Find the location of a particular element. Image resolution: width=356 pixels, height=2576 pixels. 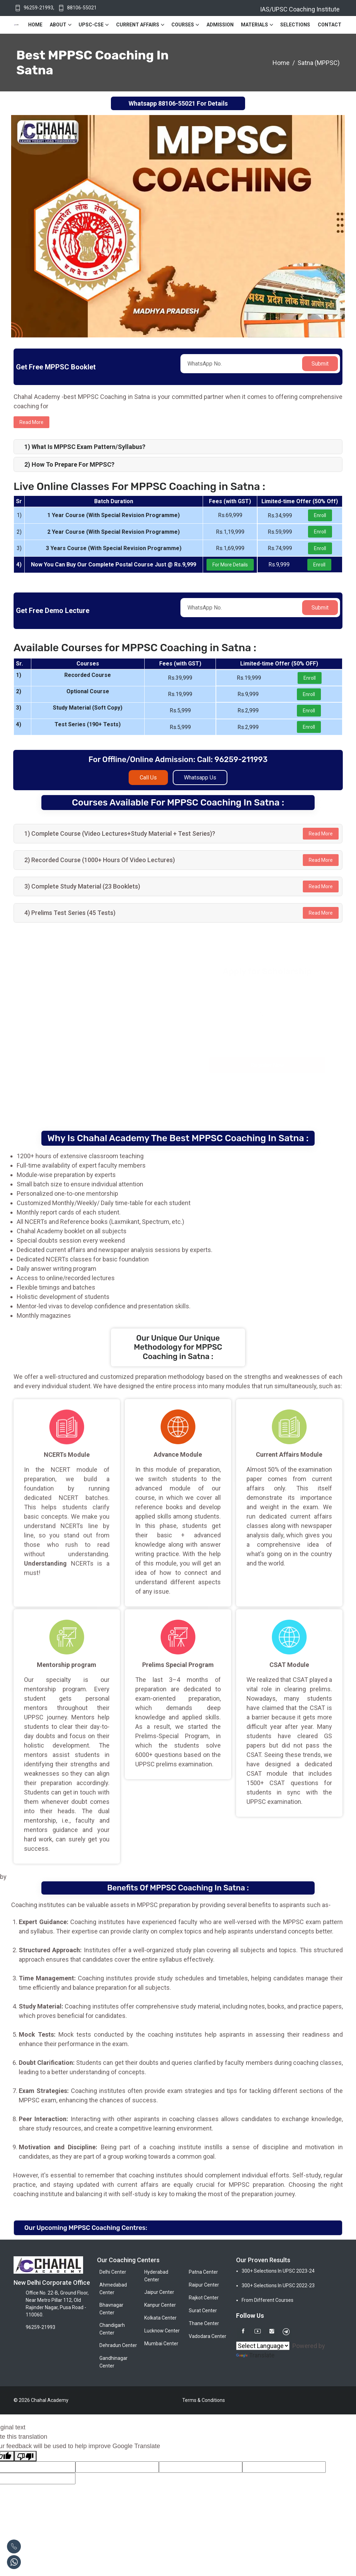

[Language Translate Widget] is located at coordinates (263, 2345).